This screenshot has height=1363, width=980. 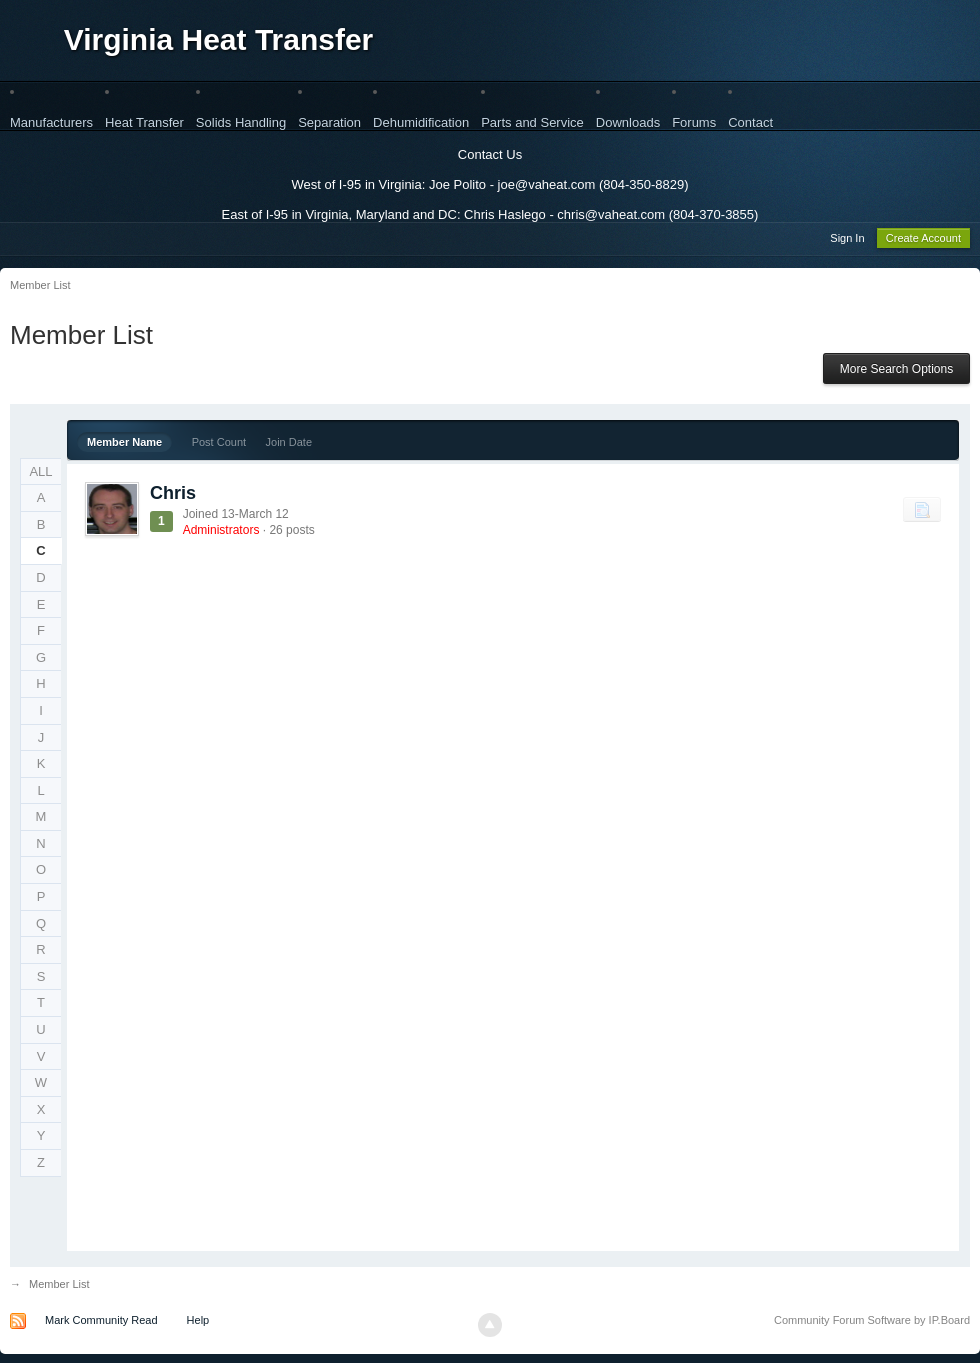 I want to click on Member Name, so click(x=124, y=445).